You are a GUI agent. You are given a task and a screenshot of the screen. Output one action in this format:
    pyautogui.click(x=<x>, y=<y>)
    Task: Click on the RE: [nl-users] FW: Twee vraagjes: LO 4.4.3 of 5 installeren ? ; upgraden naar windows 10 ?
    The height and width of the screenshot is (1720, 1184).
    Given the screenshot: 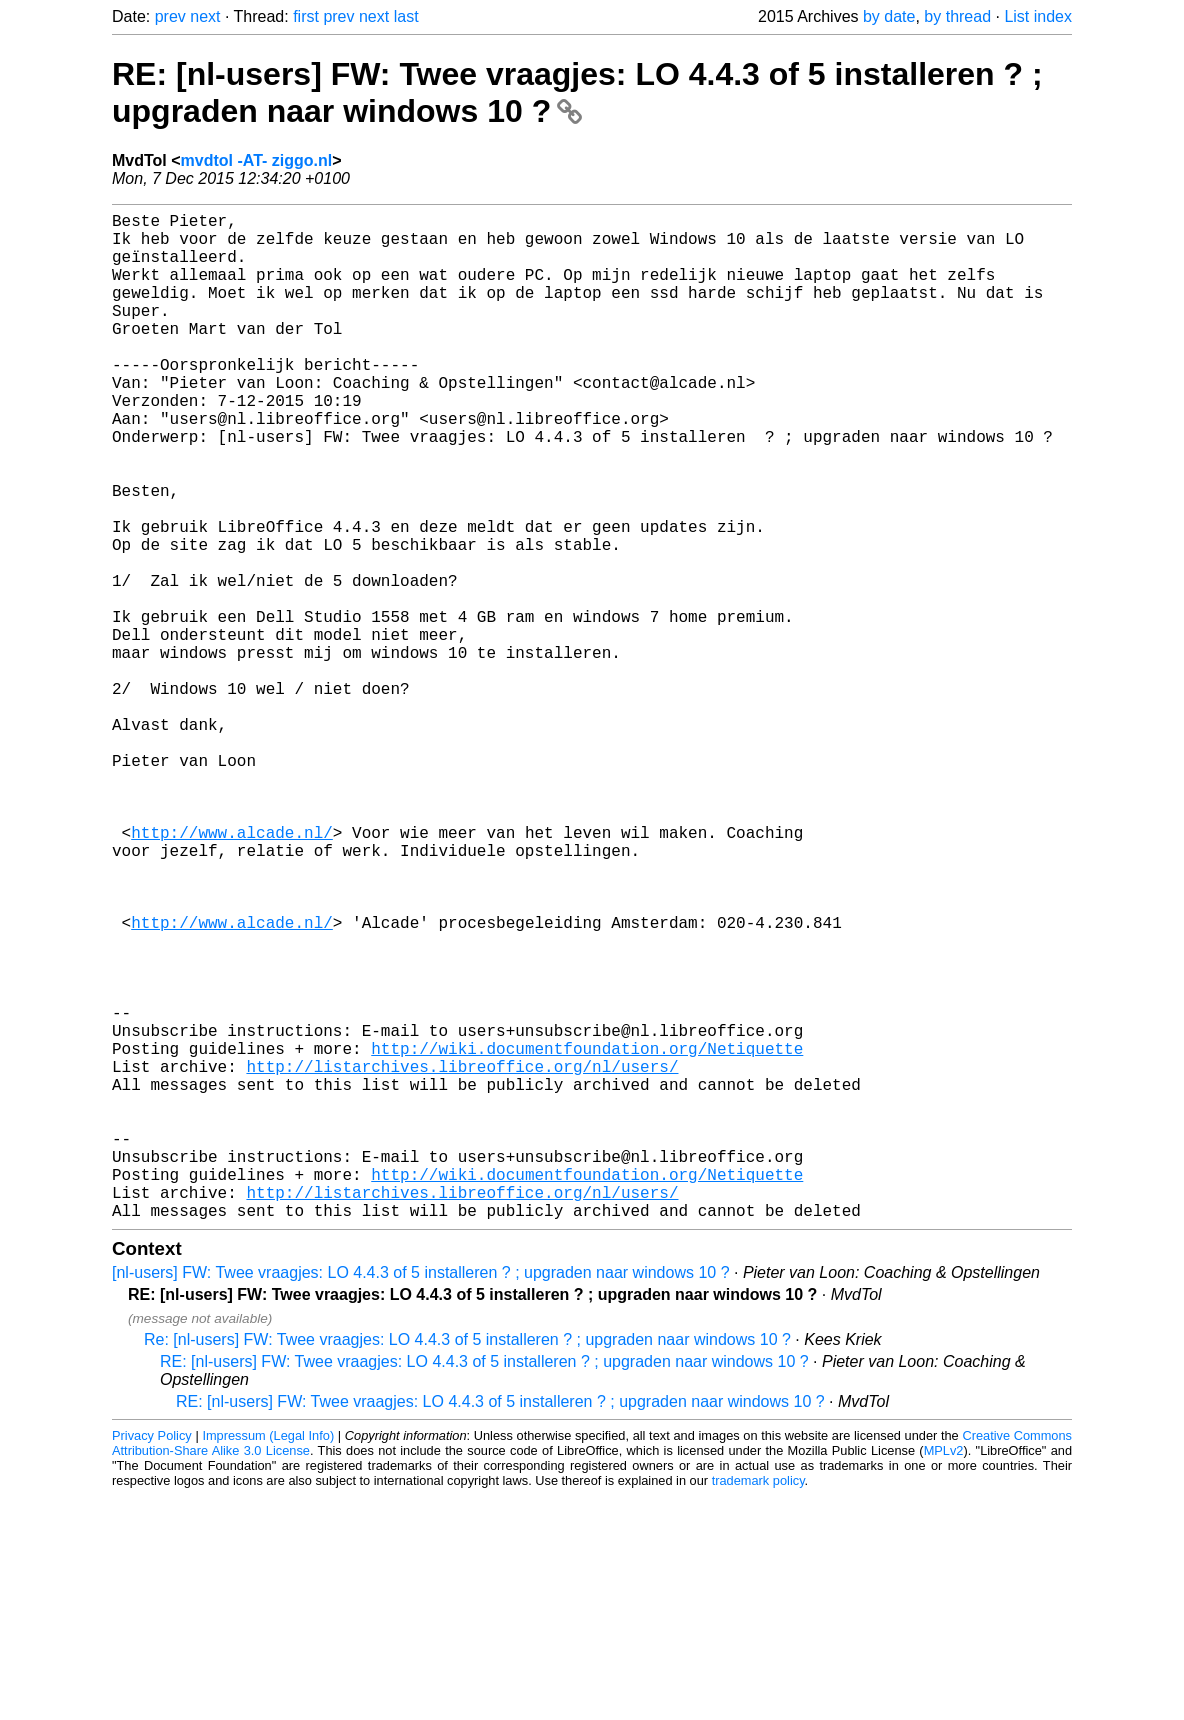 What is the action you would take?
    pyautogui.click(x=577, y=92)
    